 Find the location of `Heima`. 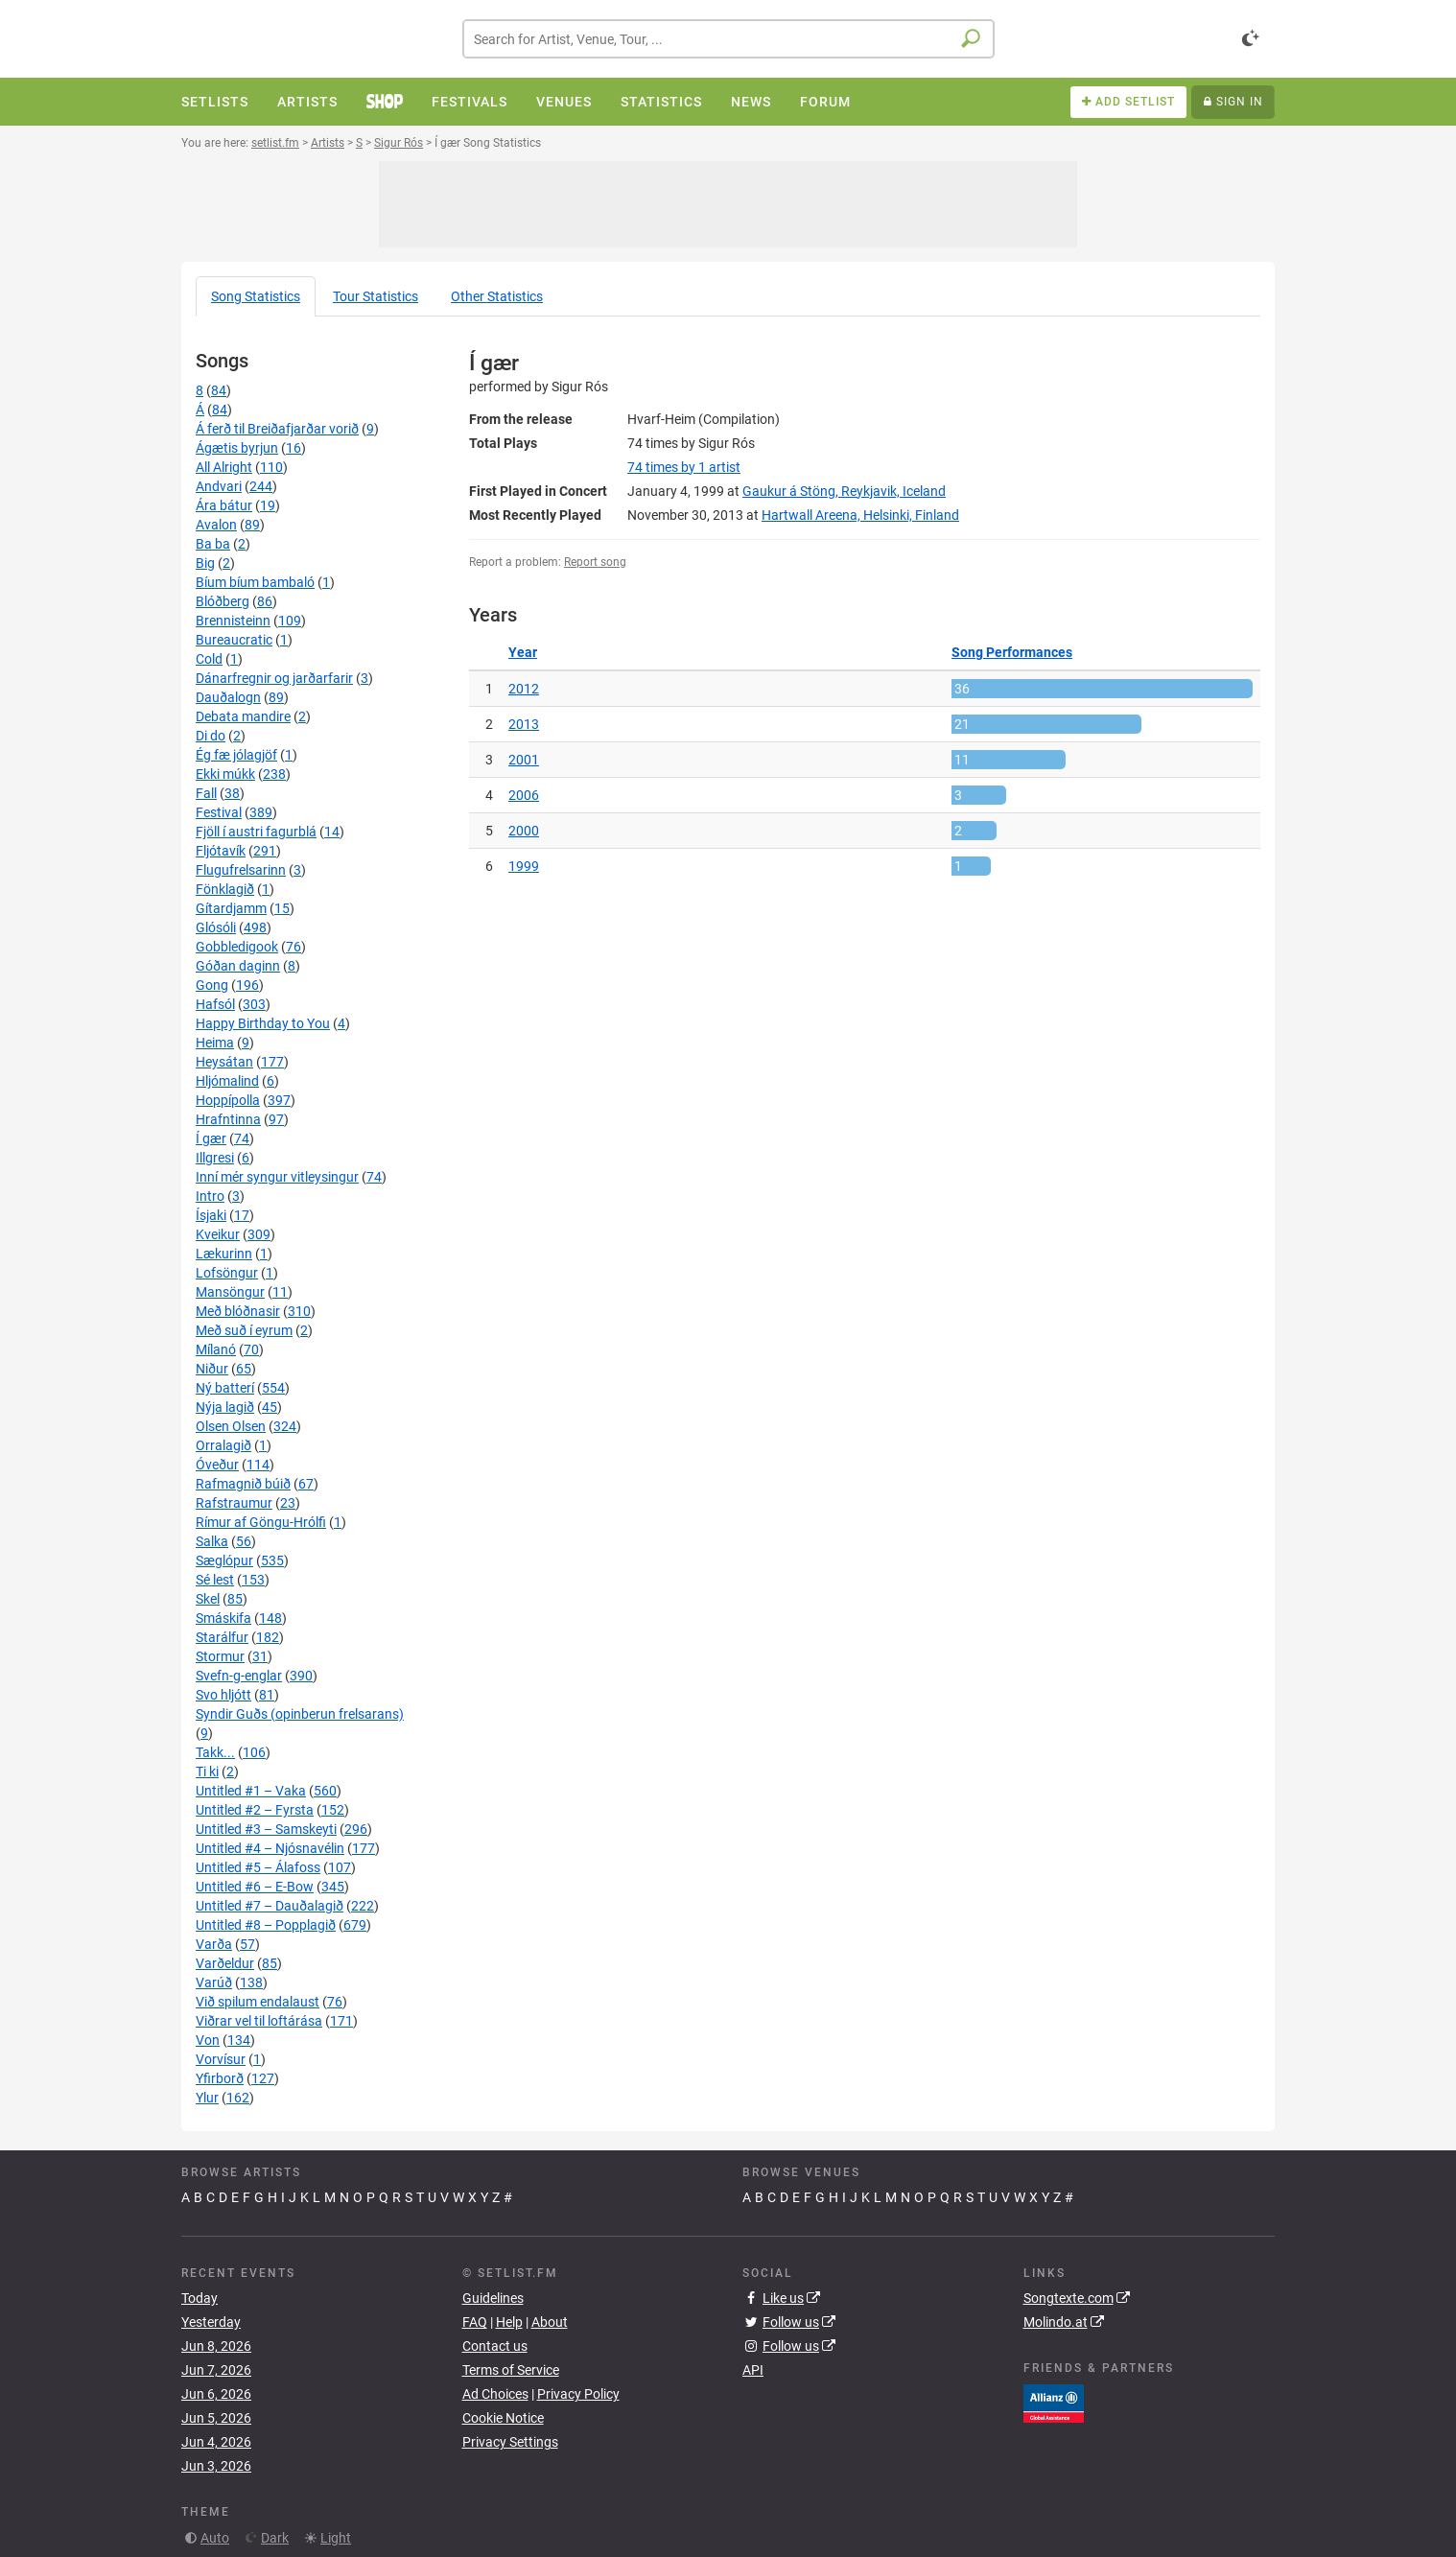

Heima is located at coordinates (215, 1042).